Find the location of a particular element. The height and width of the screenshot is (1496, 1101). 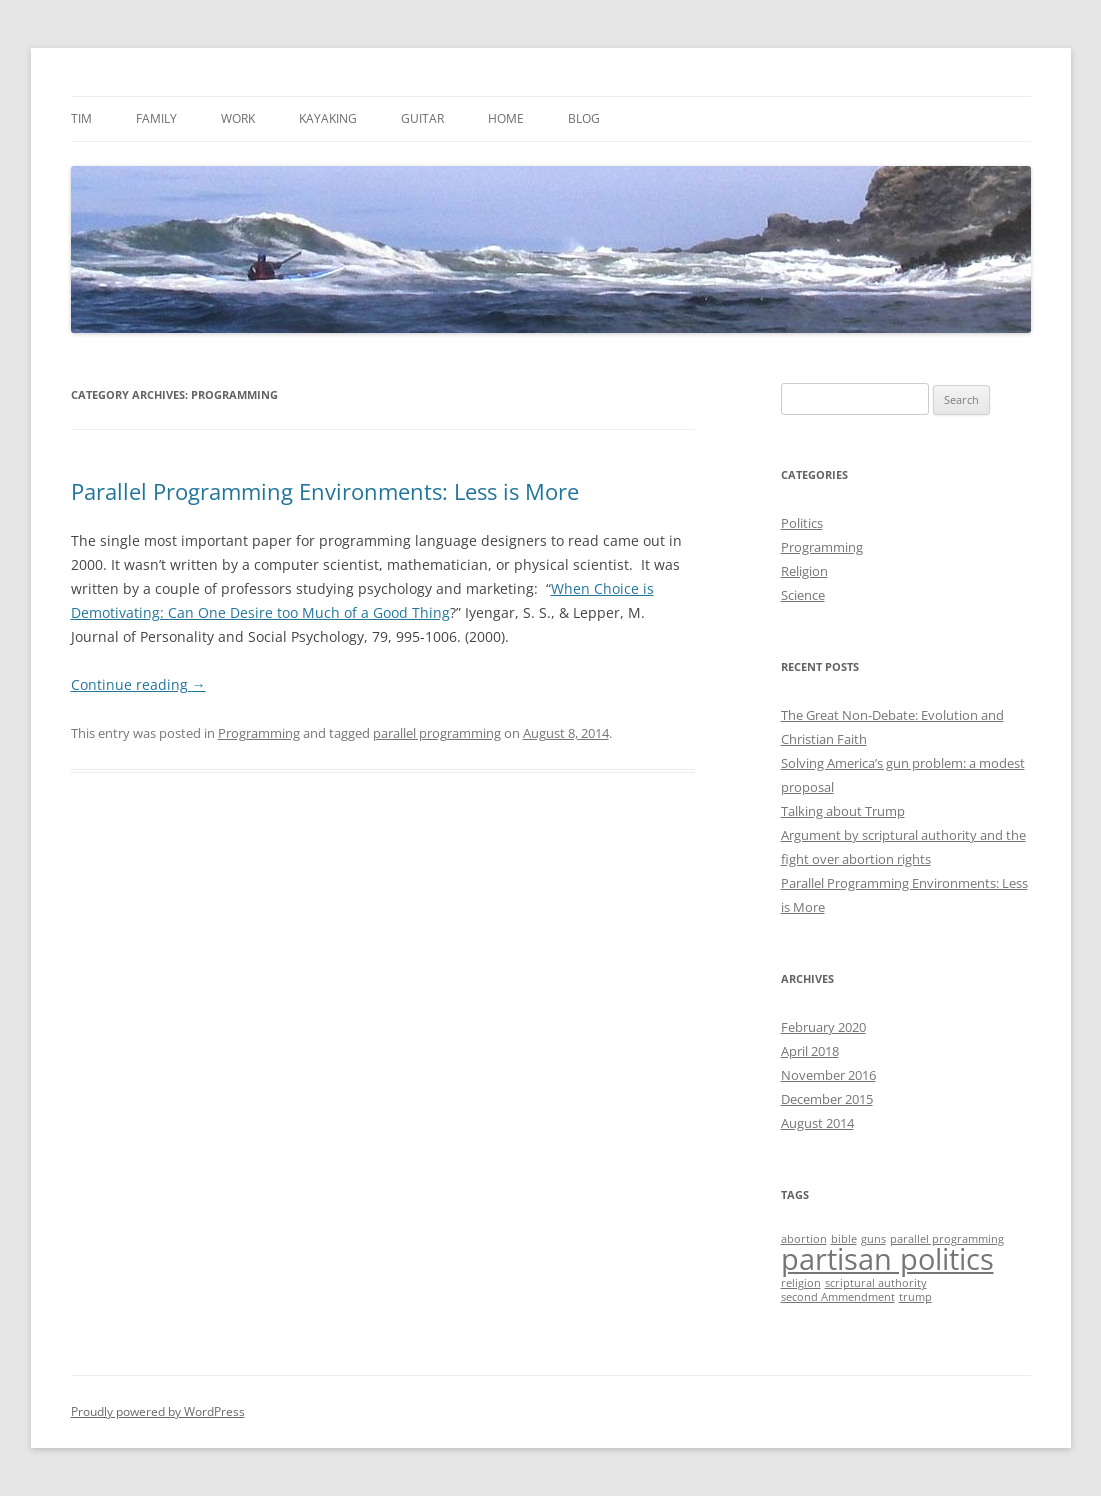

religion [religion (1 item)] is located at coordinates (801, 1283).